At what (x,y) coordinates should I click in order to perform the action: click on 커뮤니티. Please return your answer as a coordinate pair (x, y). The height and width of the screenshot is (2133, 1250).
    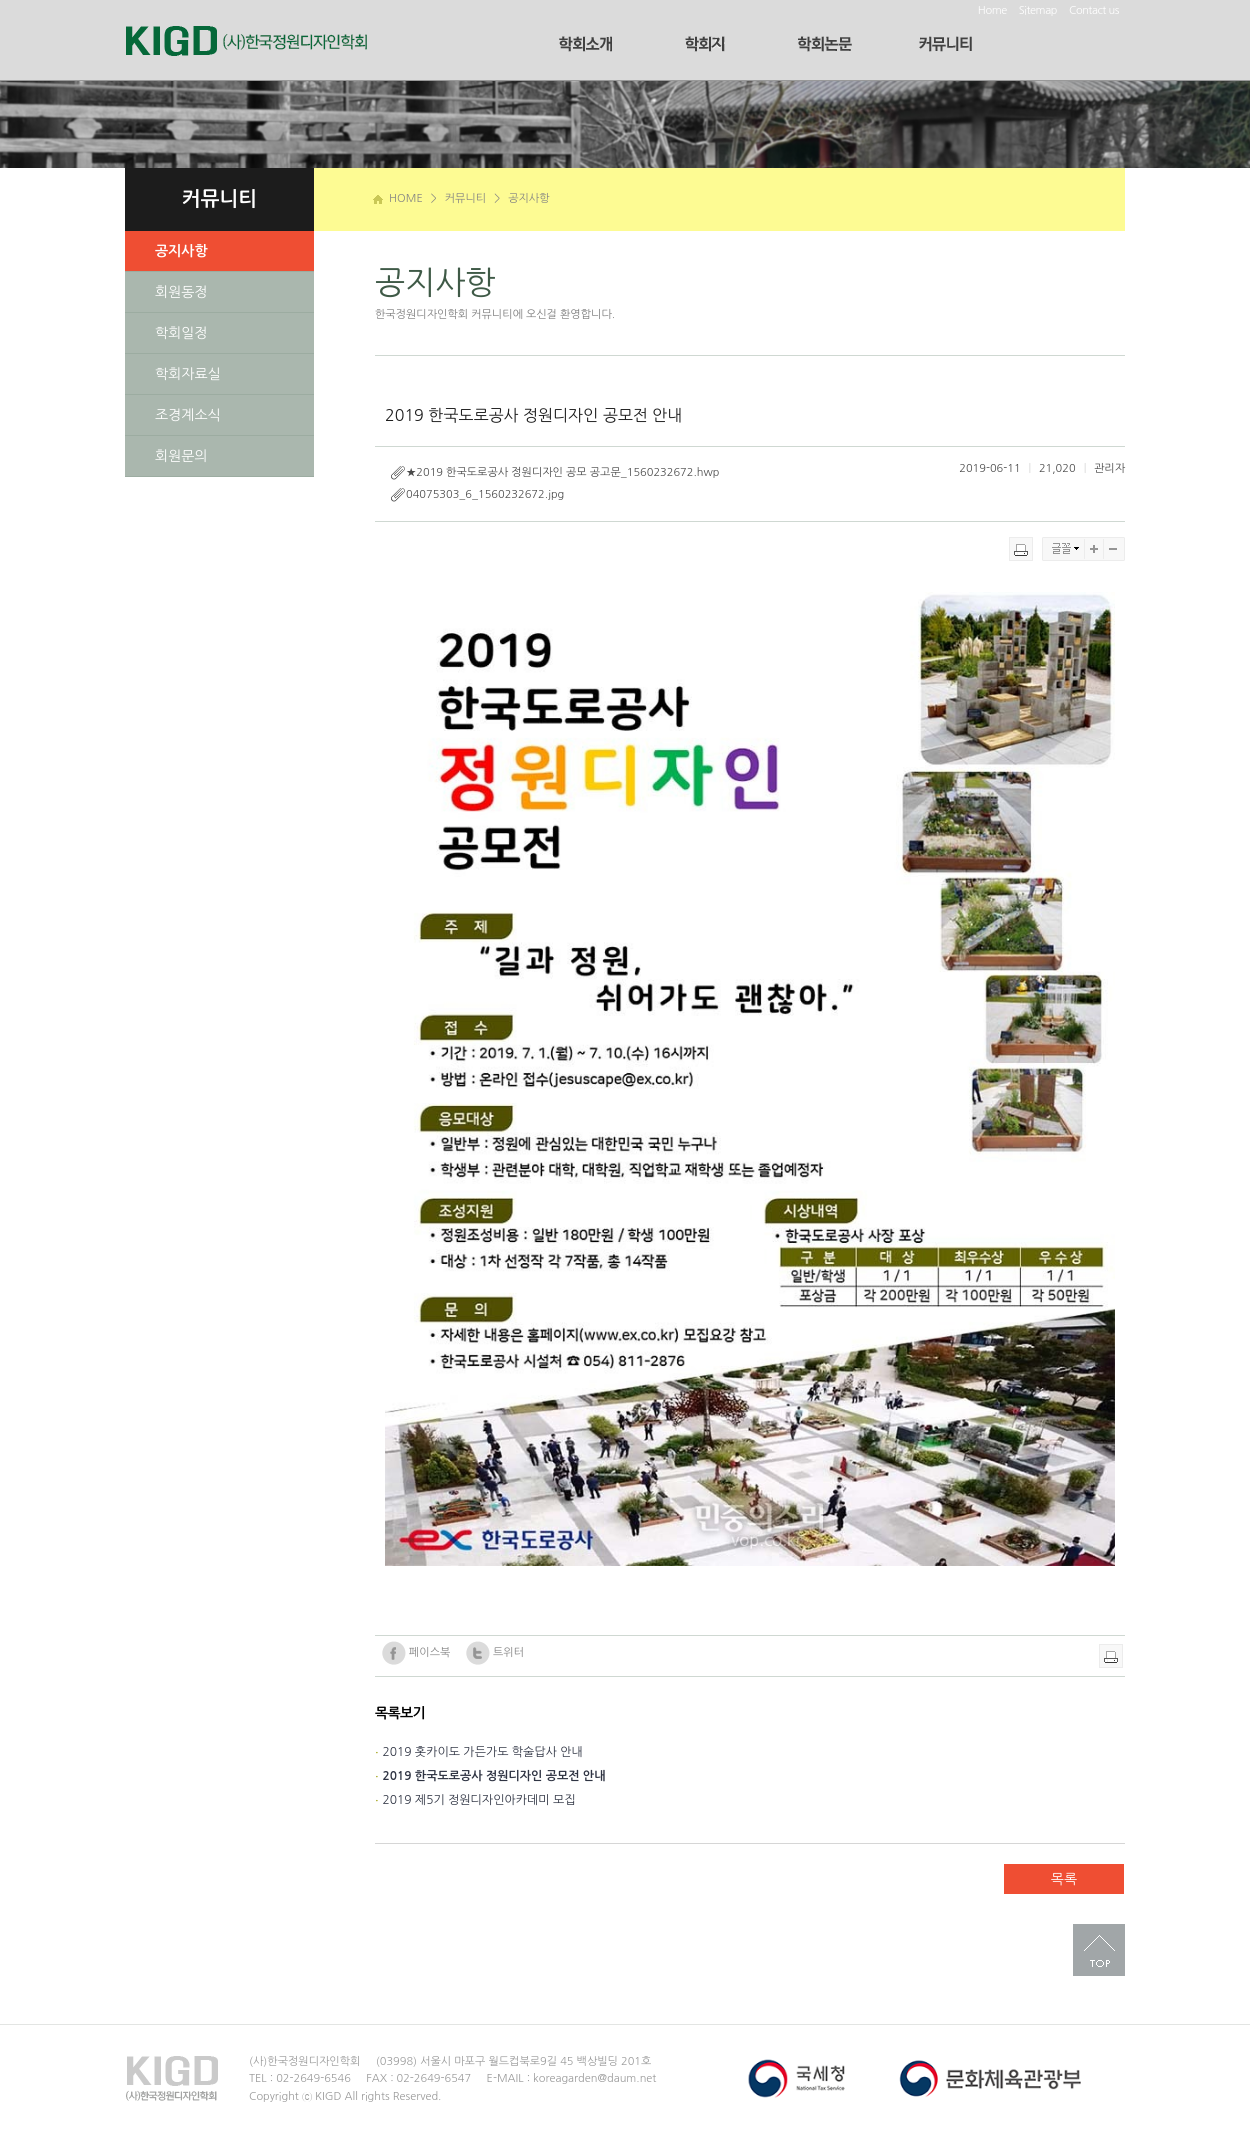
    Looking at the image, I should click on (465, 198).